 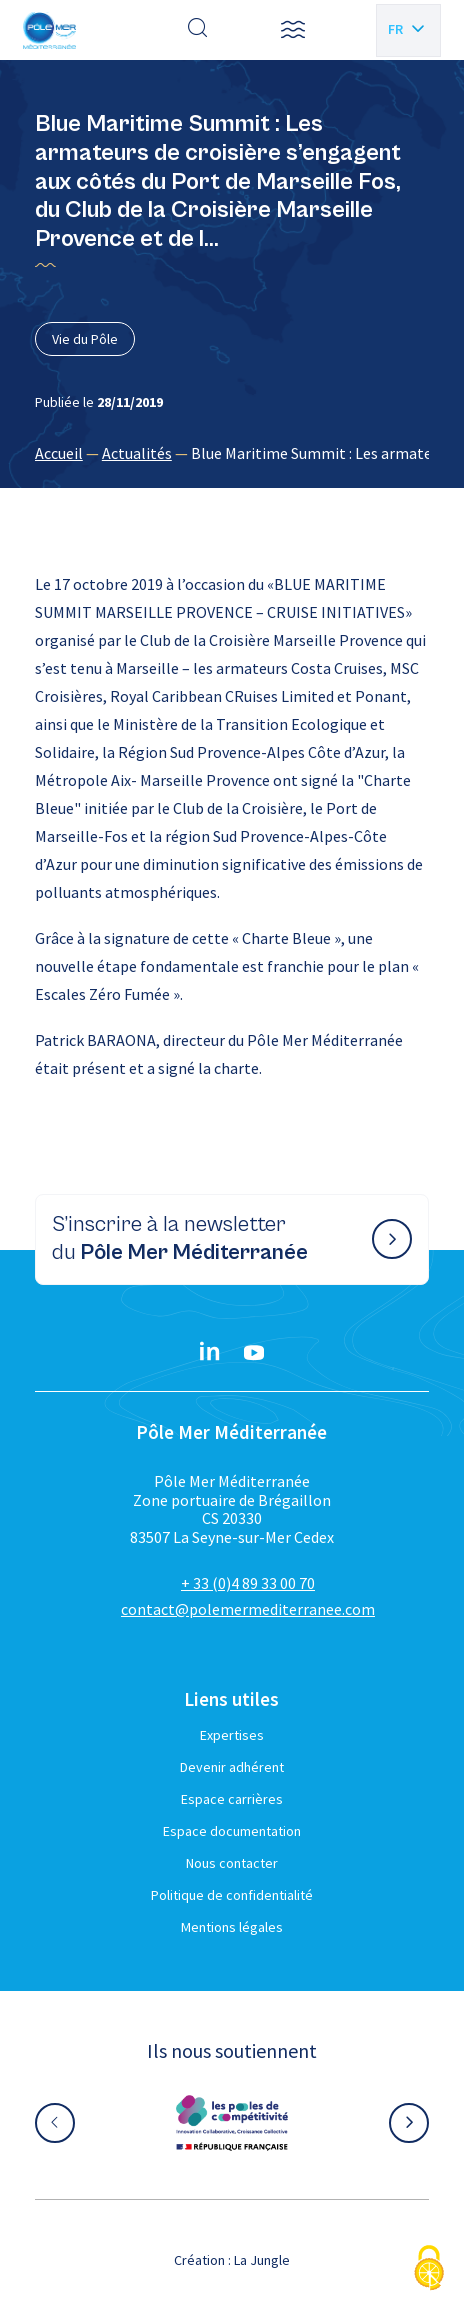 I want to click on Devenir adhérent, so click(x=232, y=1767).